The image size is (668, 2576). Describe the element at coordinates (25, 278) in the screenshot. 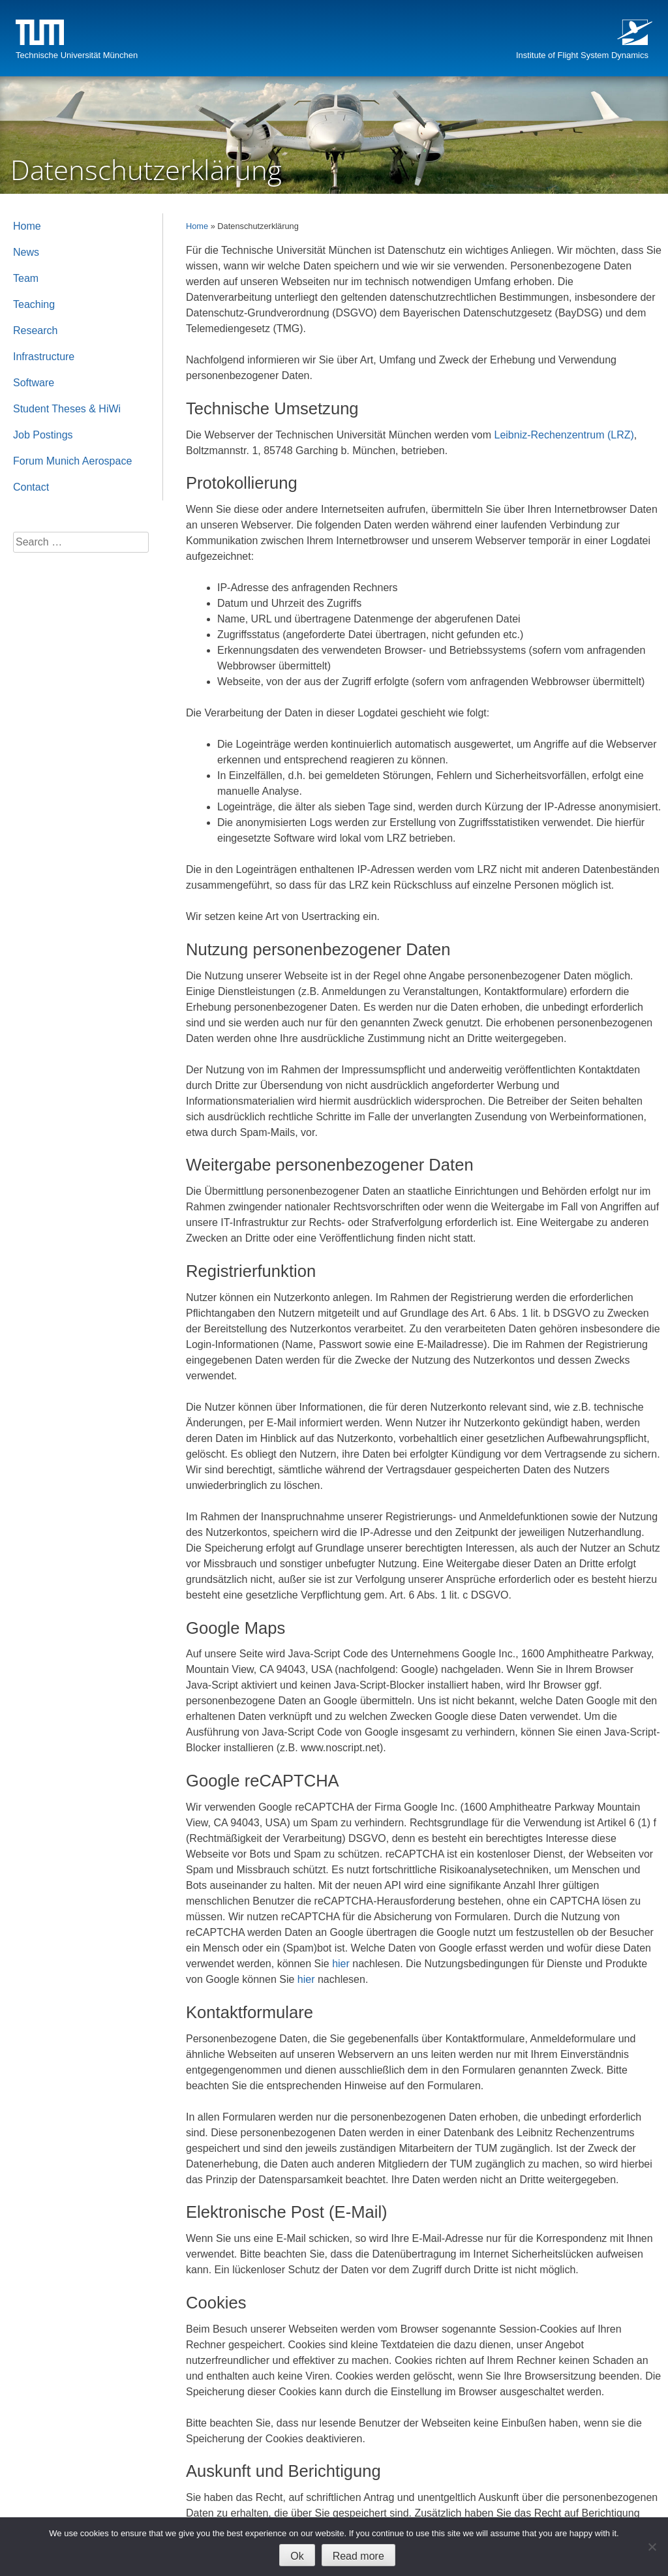

I see `Team` at that location.